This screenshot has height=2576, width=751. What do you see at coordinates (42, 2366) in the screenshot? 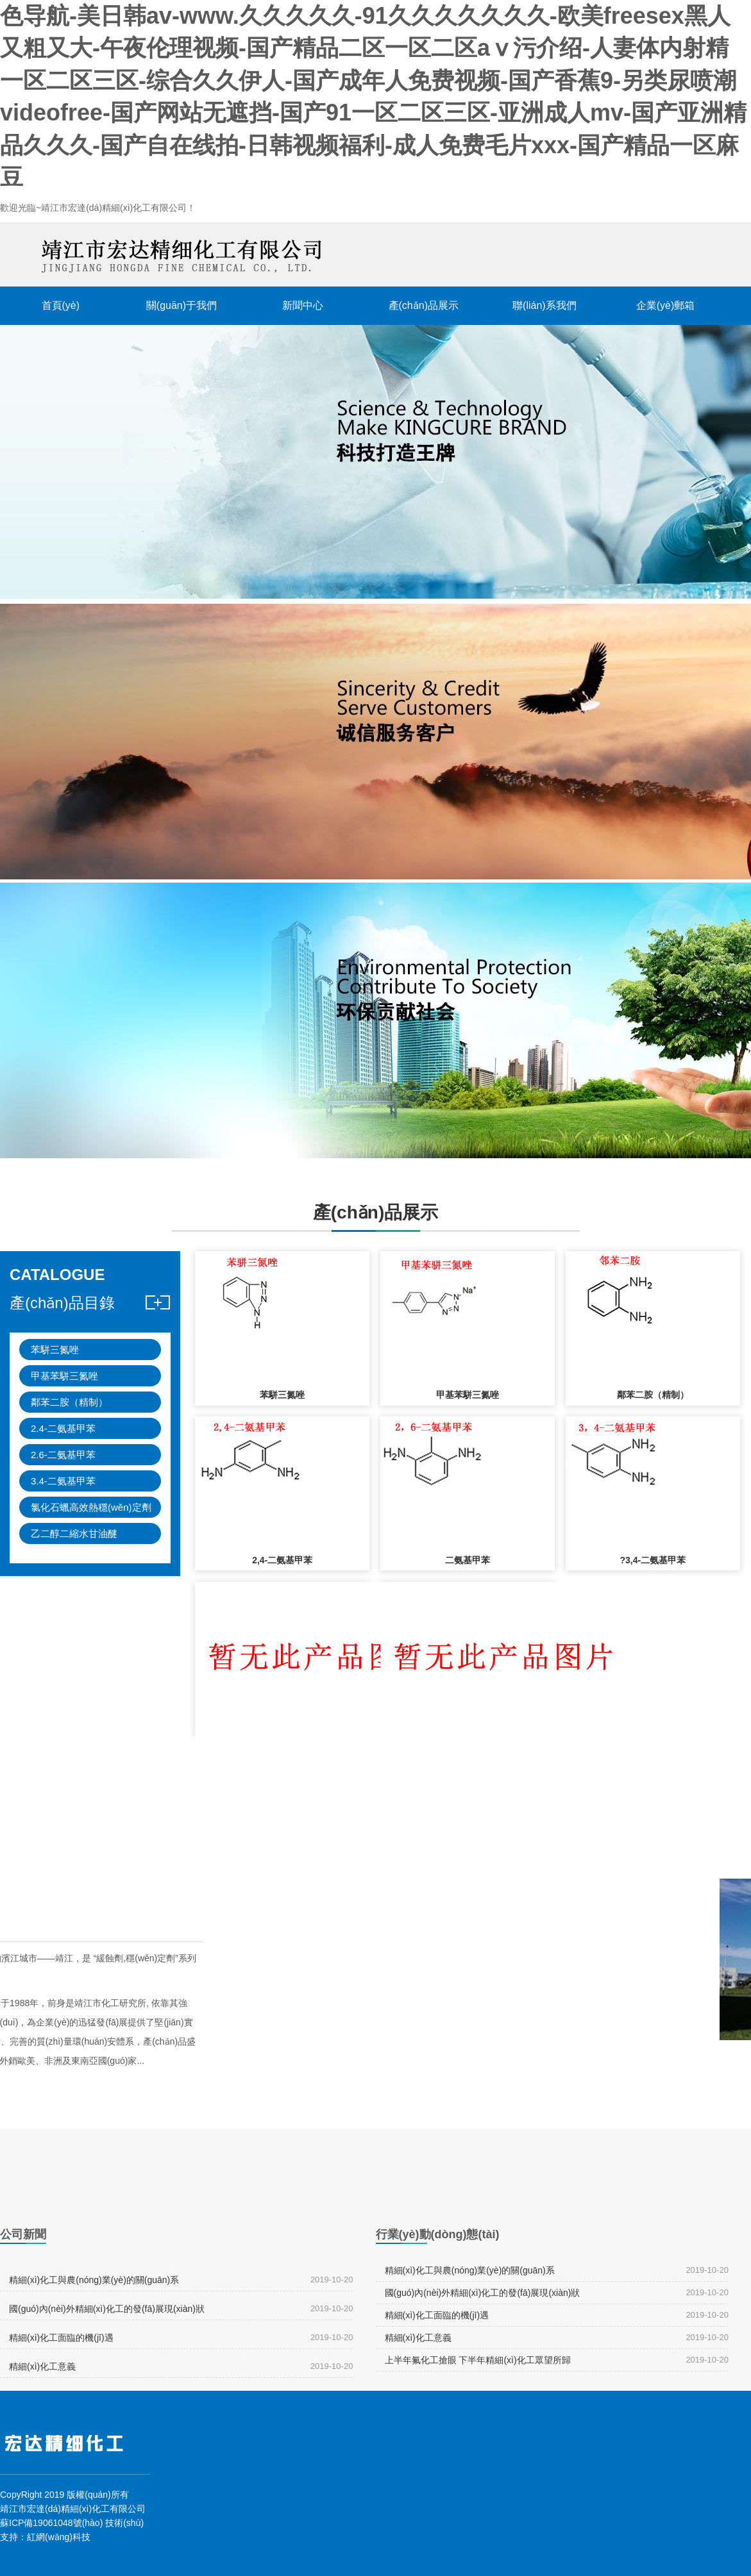
I see `精細(xì)化工意義` at bounding box center [42, 2366].